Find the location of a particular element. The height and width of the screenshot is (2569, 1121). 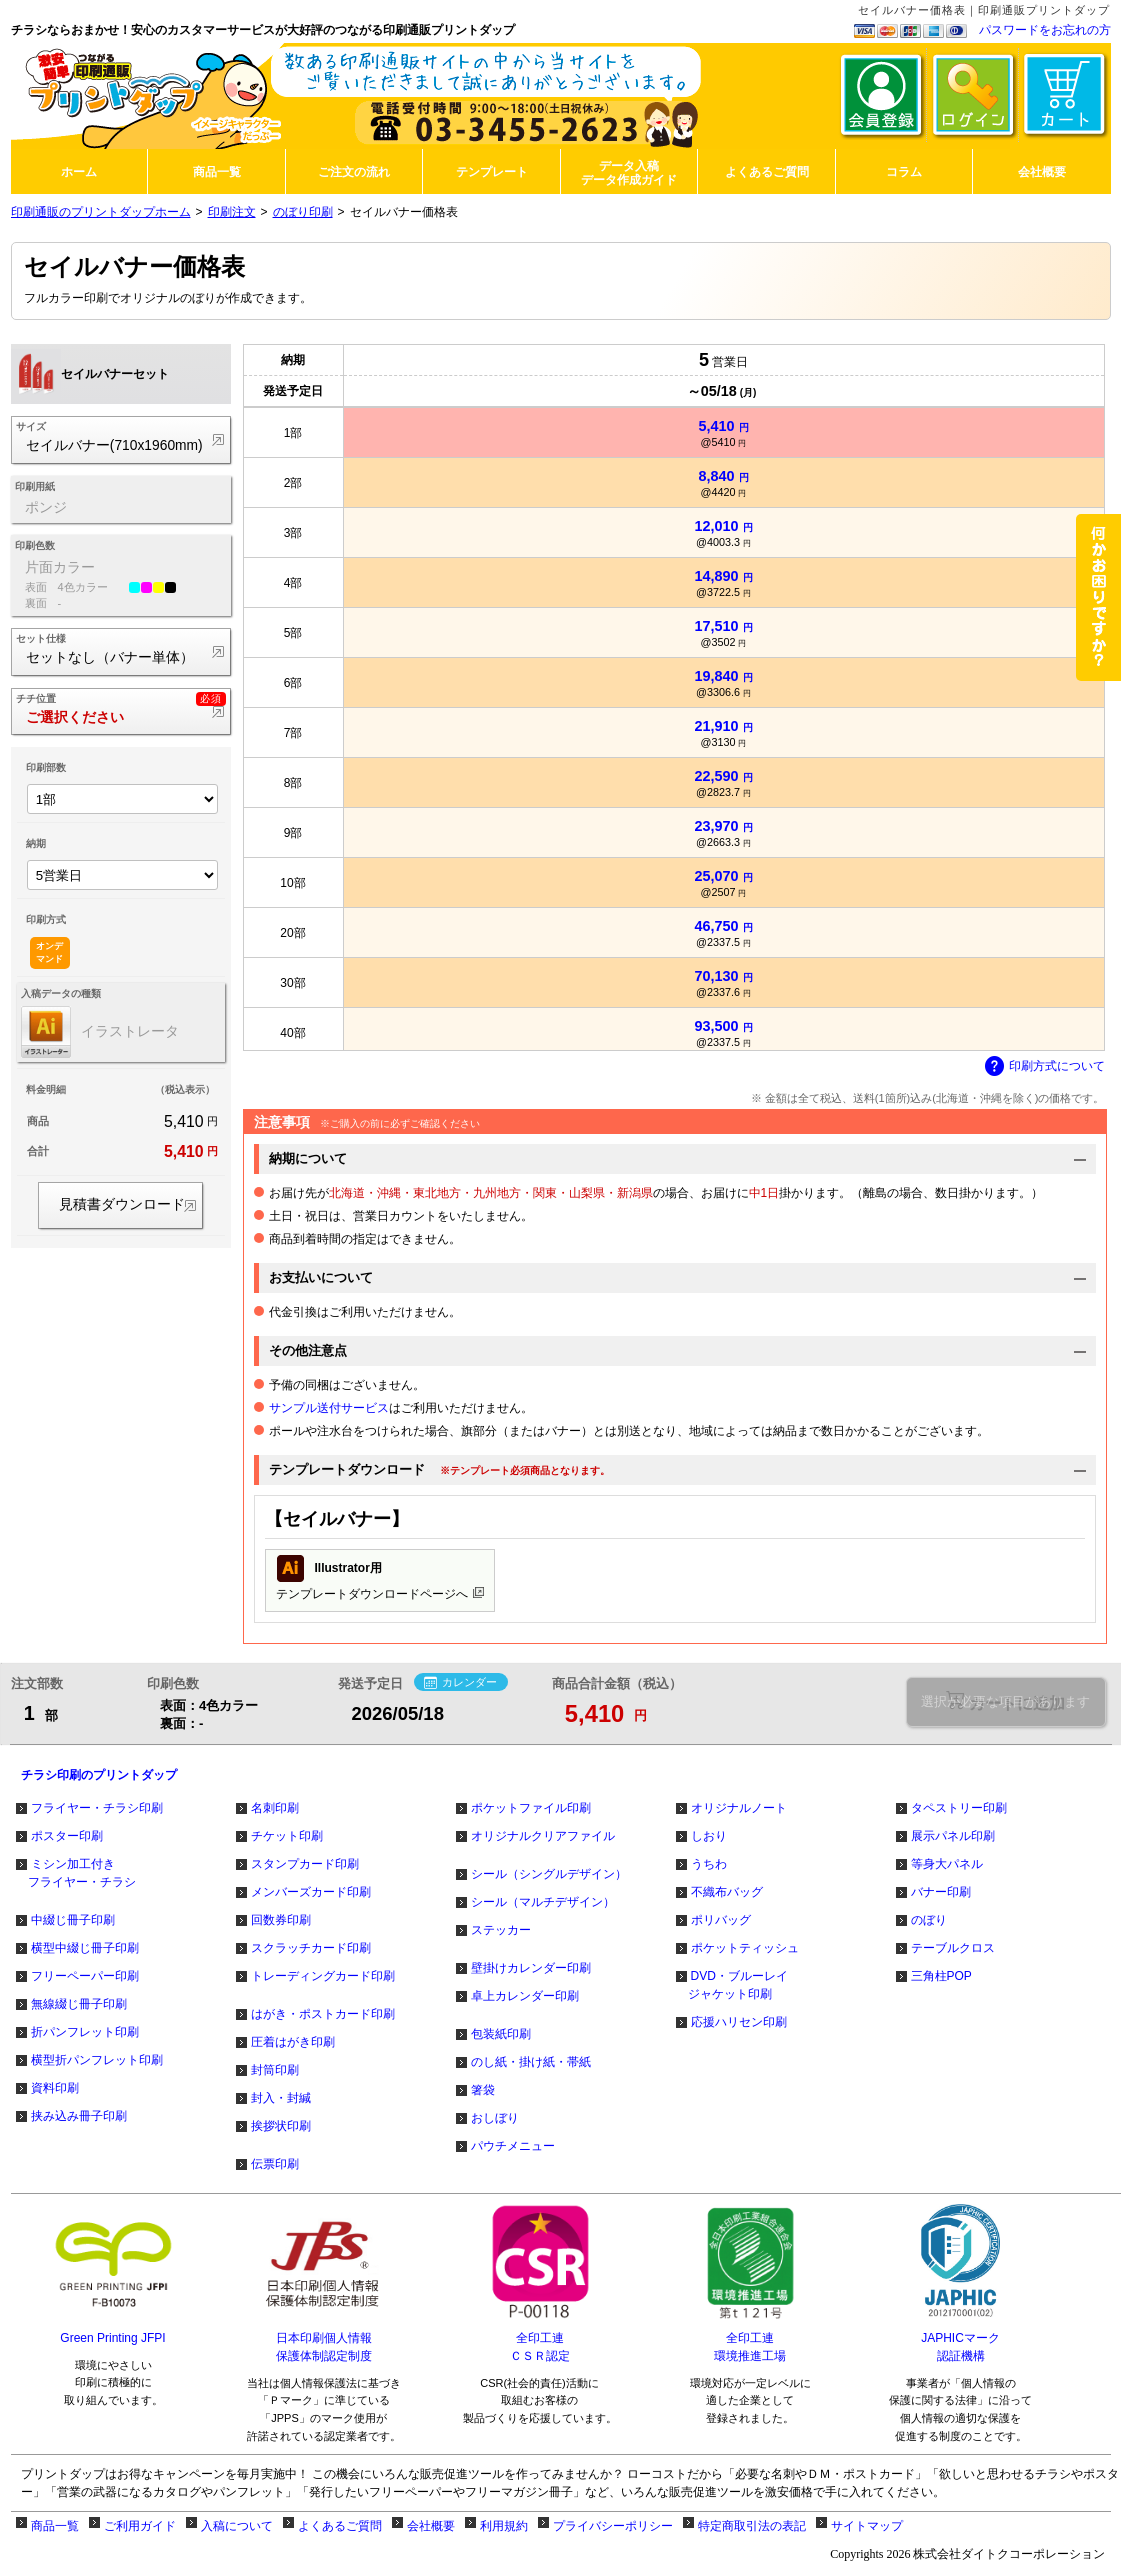

箸袋 is located at coordinates (483, 2090).